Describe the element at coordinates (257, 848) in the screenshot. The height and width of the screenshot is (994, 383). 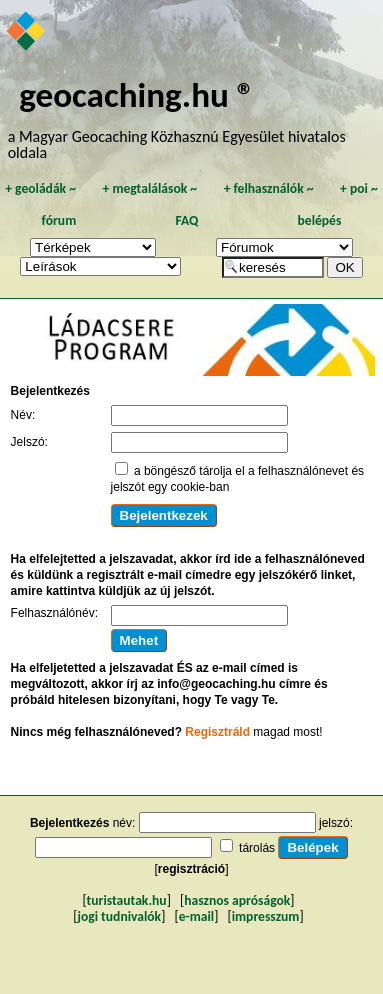
I see `tárolás` at that location.